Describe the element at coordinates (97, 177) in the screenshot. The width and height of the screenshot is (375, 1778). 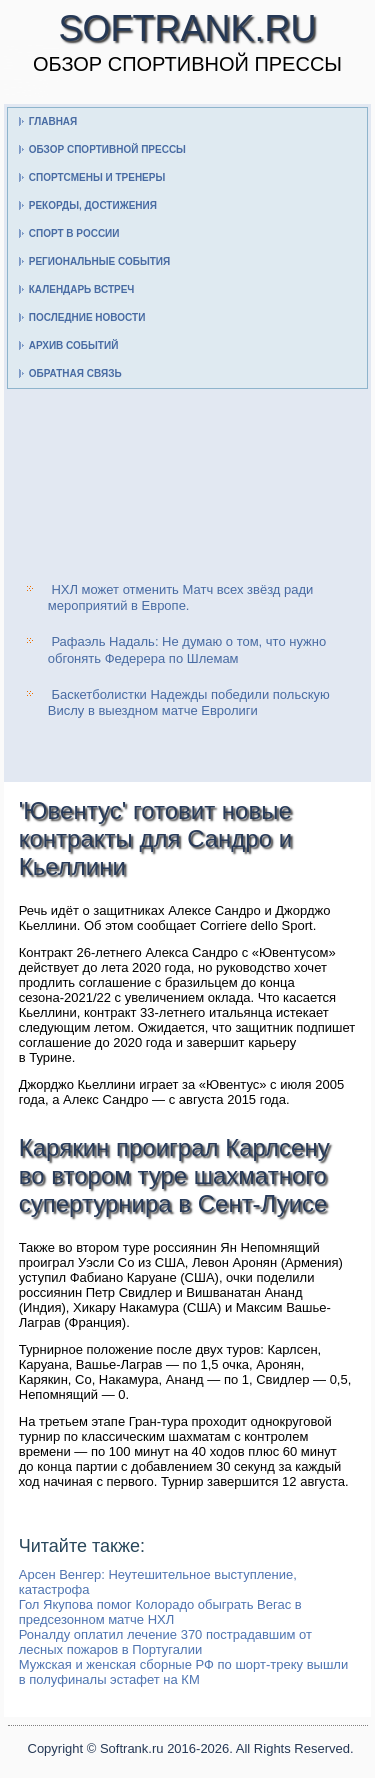
I see `Спортсмены и тренеры` at that location.